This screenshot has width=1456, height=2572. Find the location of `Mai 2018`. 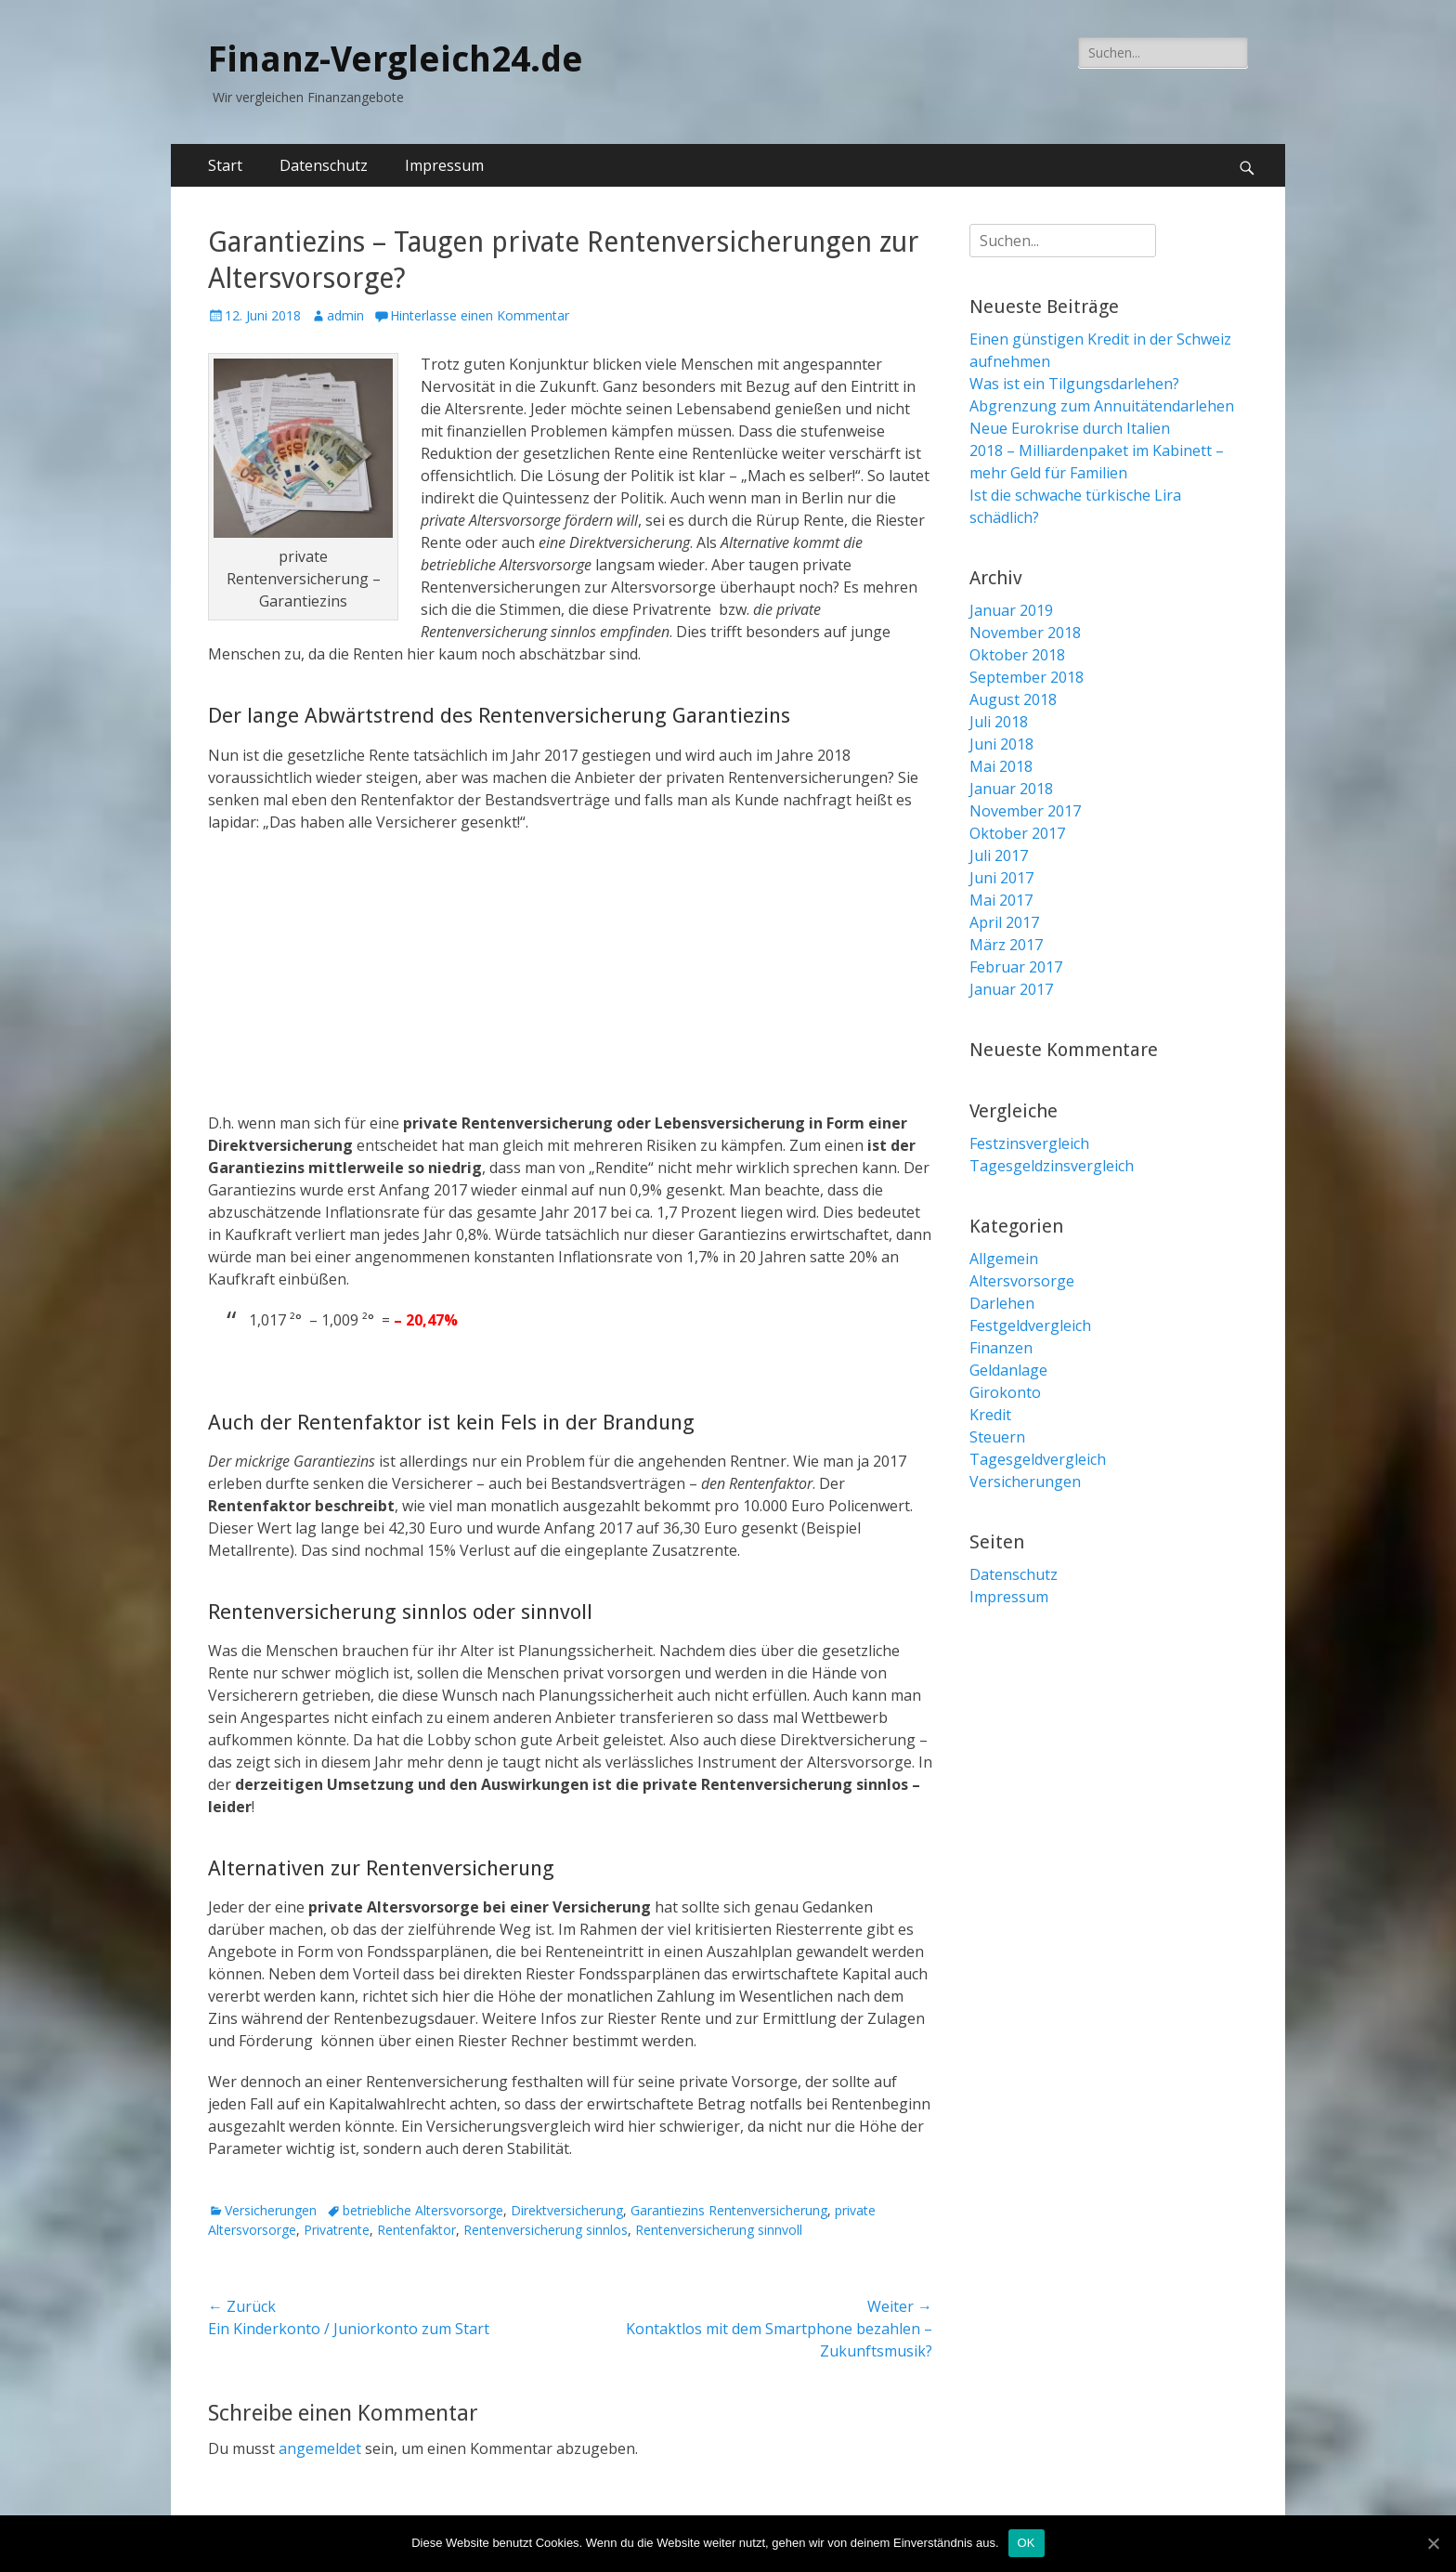

Mai 2018 is located at coordinates (1001, 766).